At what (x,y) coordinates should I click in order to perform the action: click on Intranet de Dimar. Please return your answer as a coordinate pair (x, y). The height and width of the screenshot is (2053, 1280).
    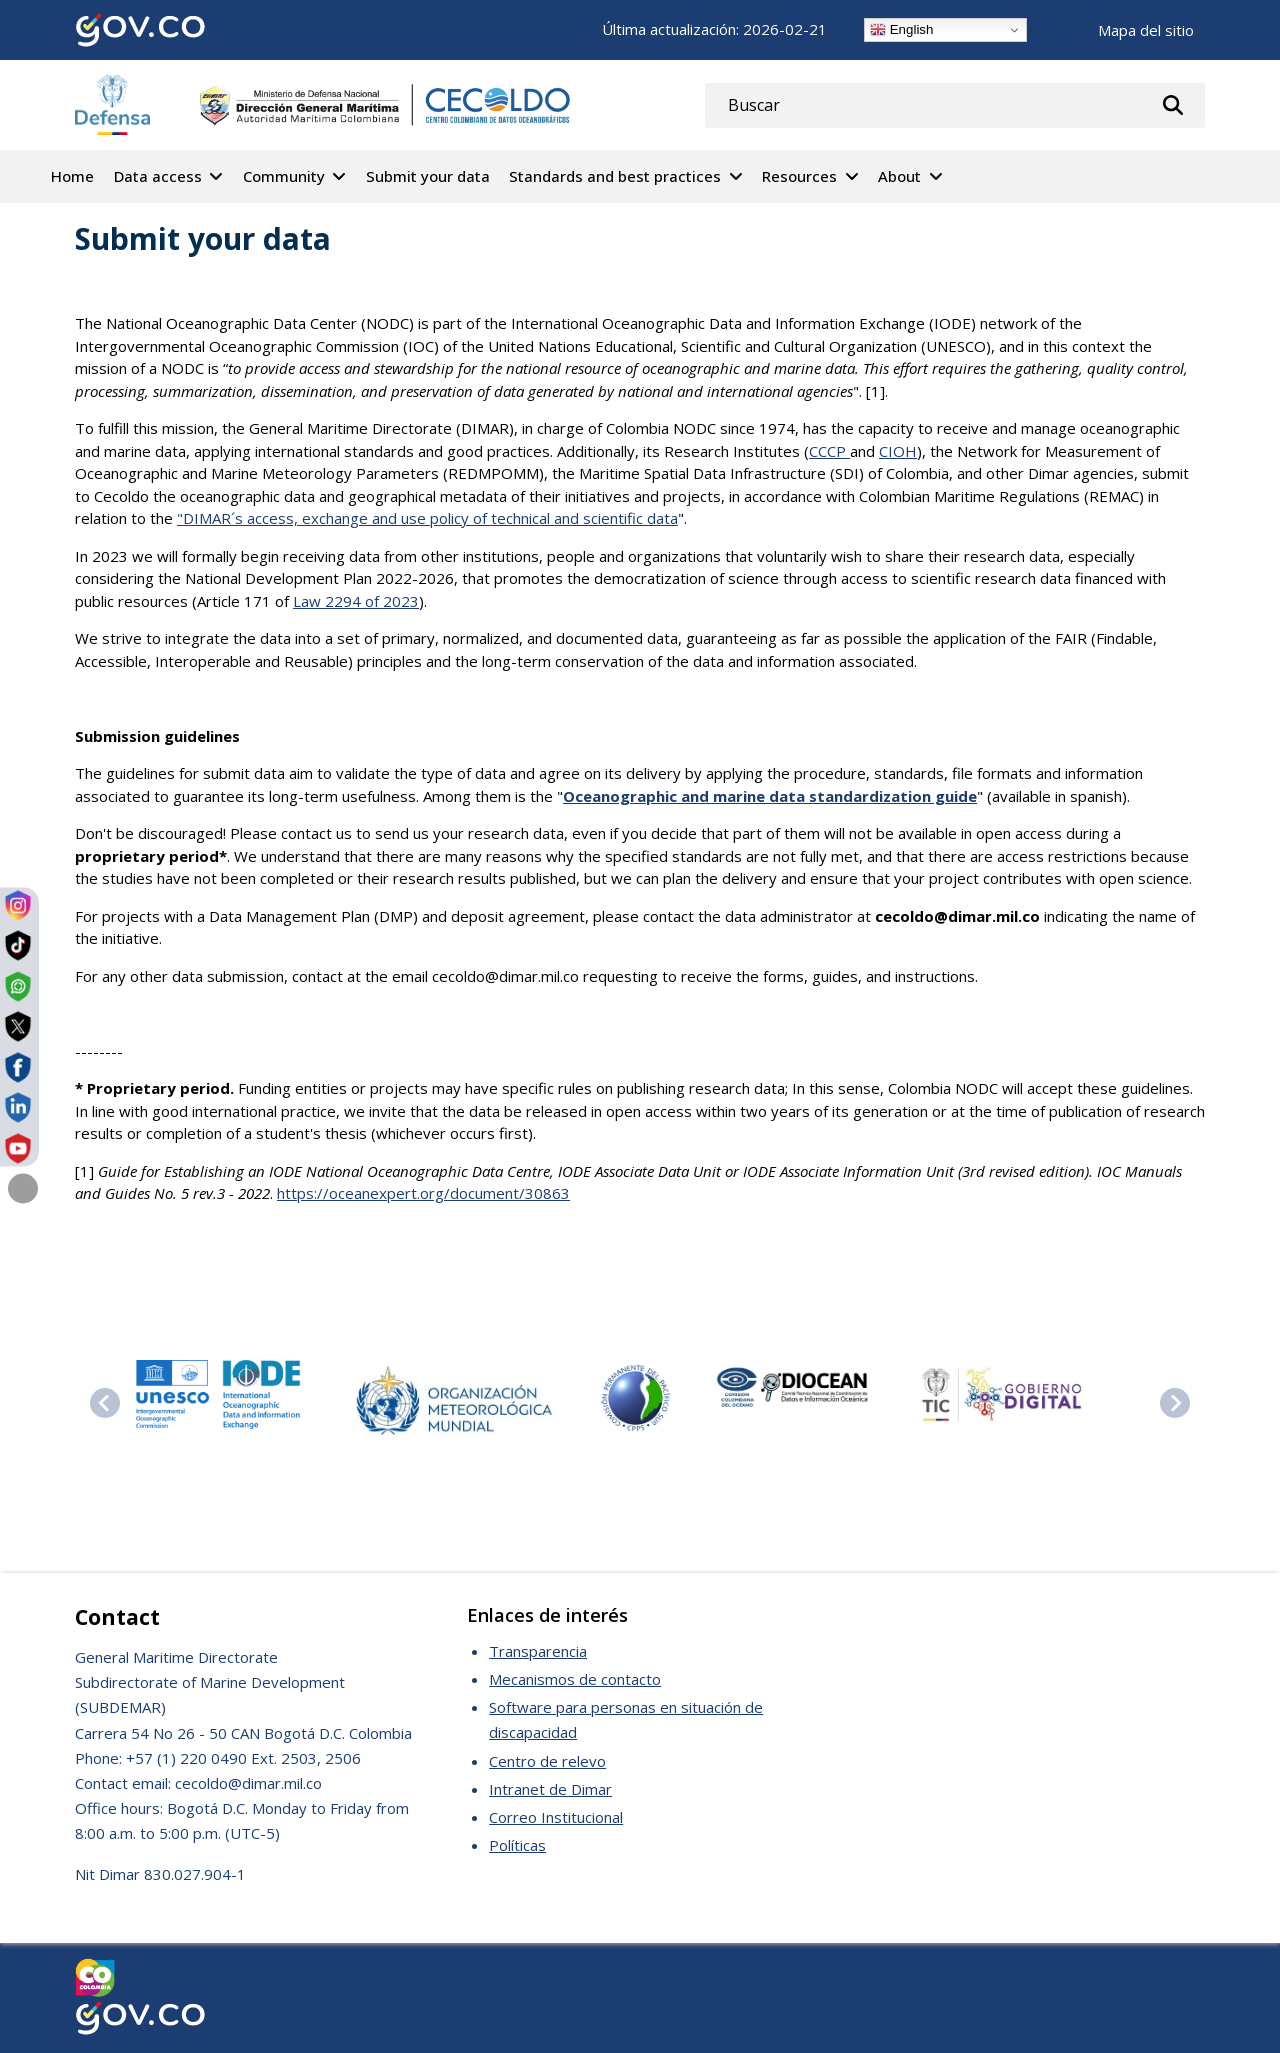
    Looking at the image, I should click on (550, 1789).